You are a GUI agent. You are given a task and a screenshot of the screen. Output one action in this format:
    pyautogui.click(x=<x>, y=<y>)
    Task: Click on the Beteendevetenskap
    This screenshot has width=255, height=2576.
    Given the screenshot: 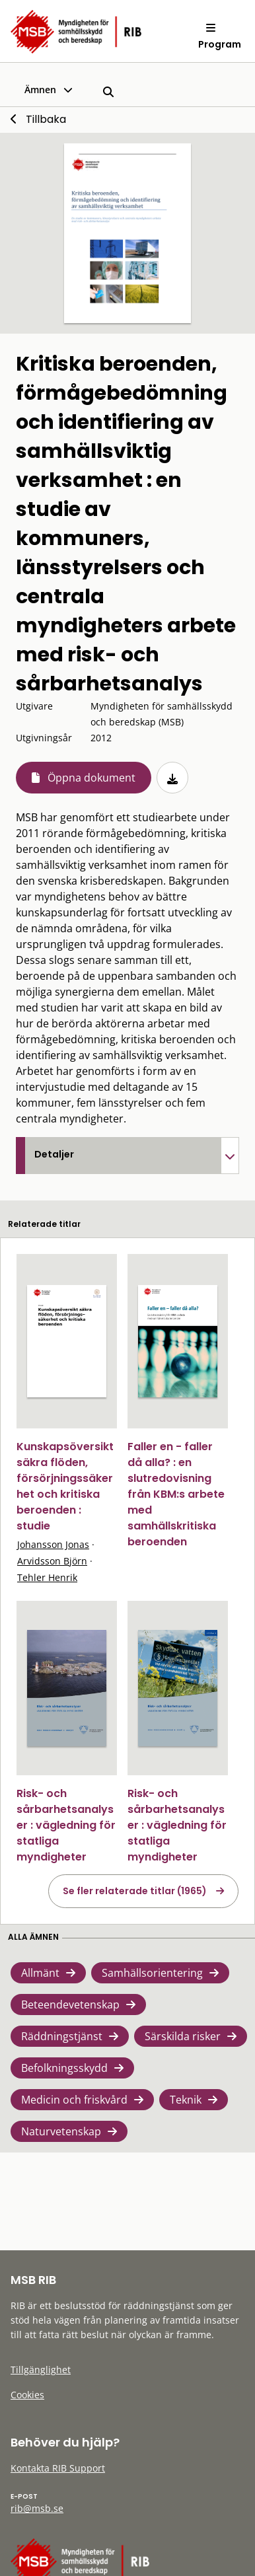 What is the action you would take?
    pyautogui.click(x=70, y=2004)
    